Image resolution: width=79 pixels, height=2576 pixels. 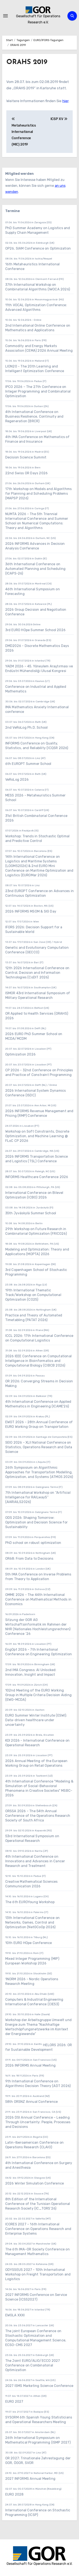 I want to click on The 6th EUROYoung Workshop, so click(x=30, y=1902).